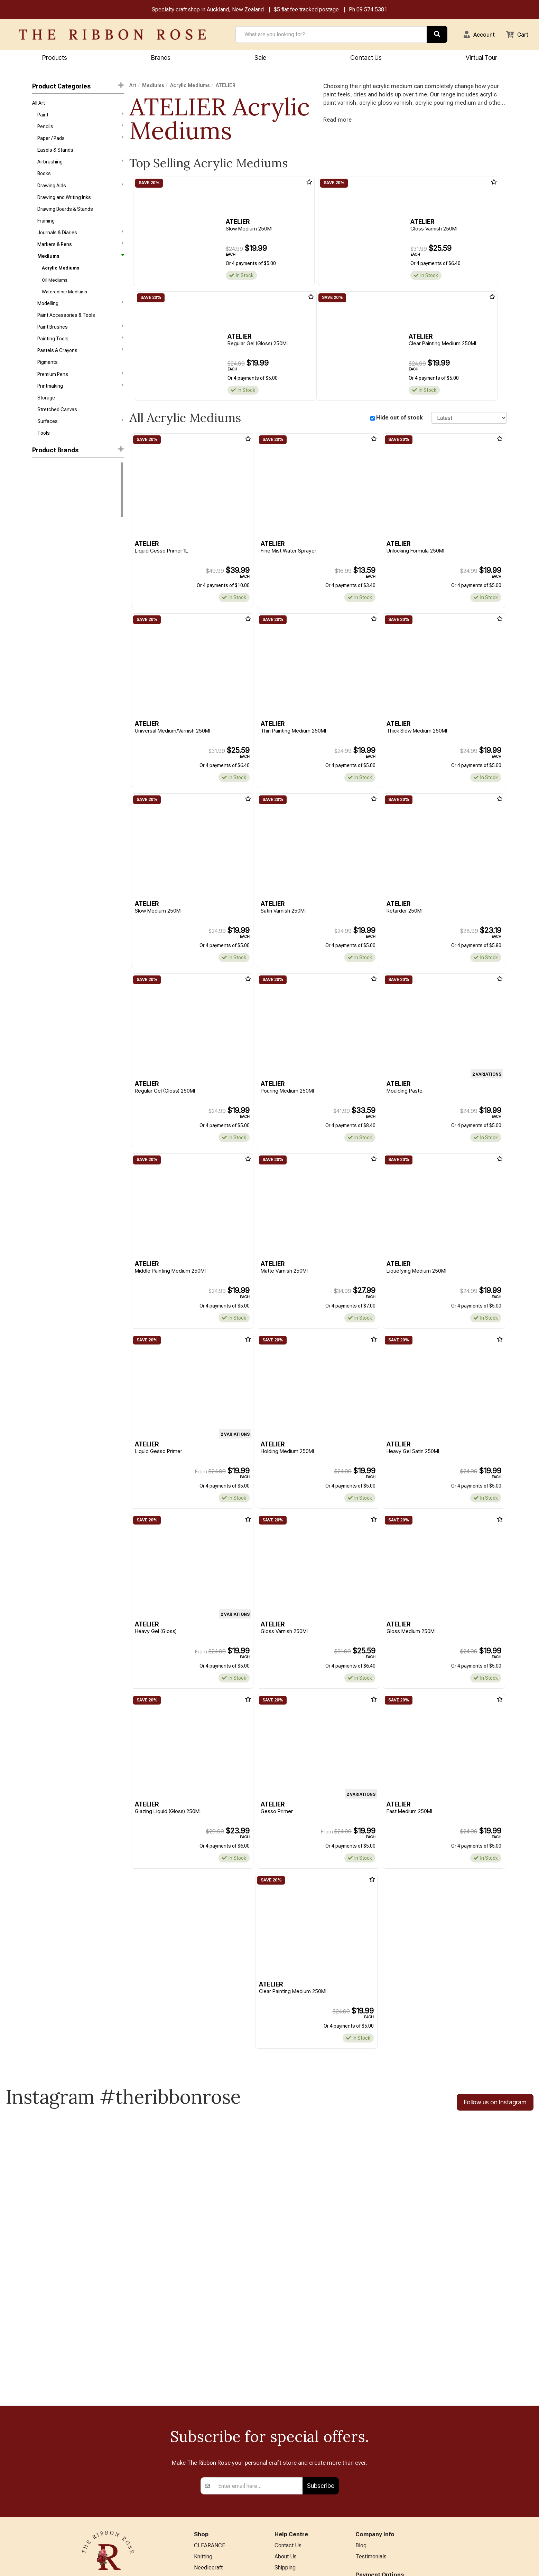 The image size is (539, 2576). What do you see at coordinates (80, 140) in the screenshot?
I see `Paper / Pads` at bounding box center [80, 140].